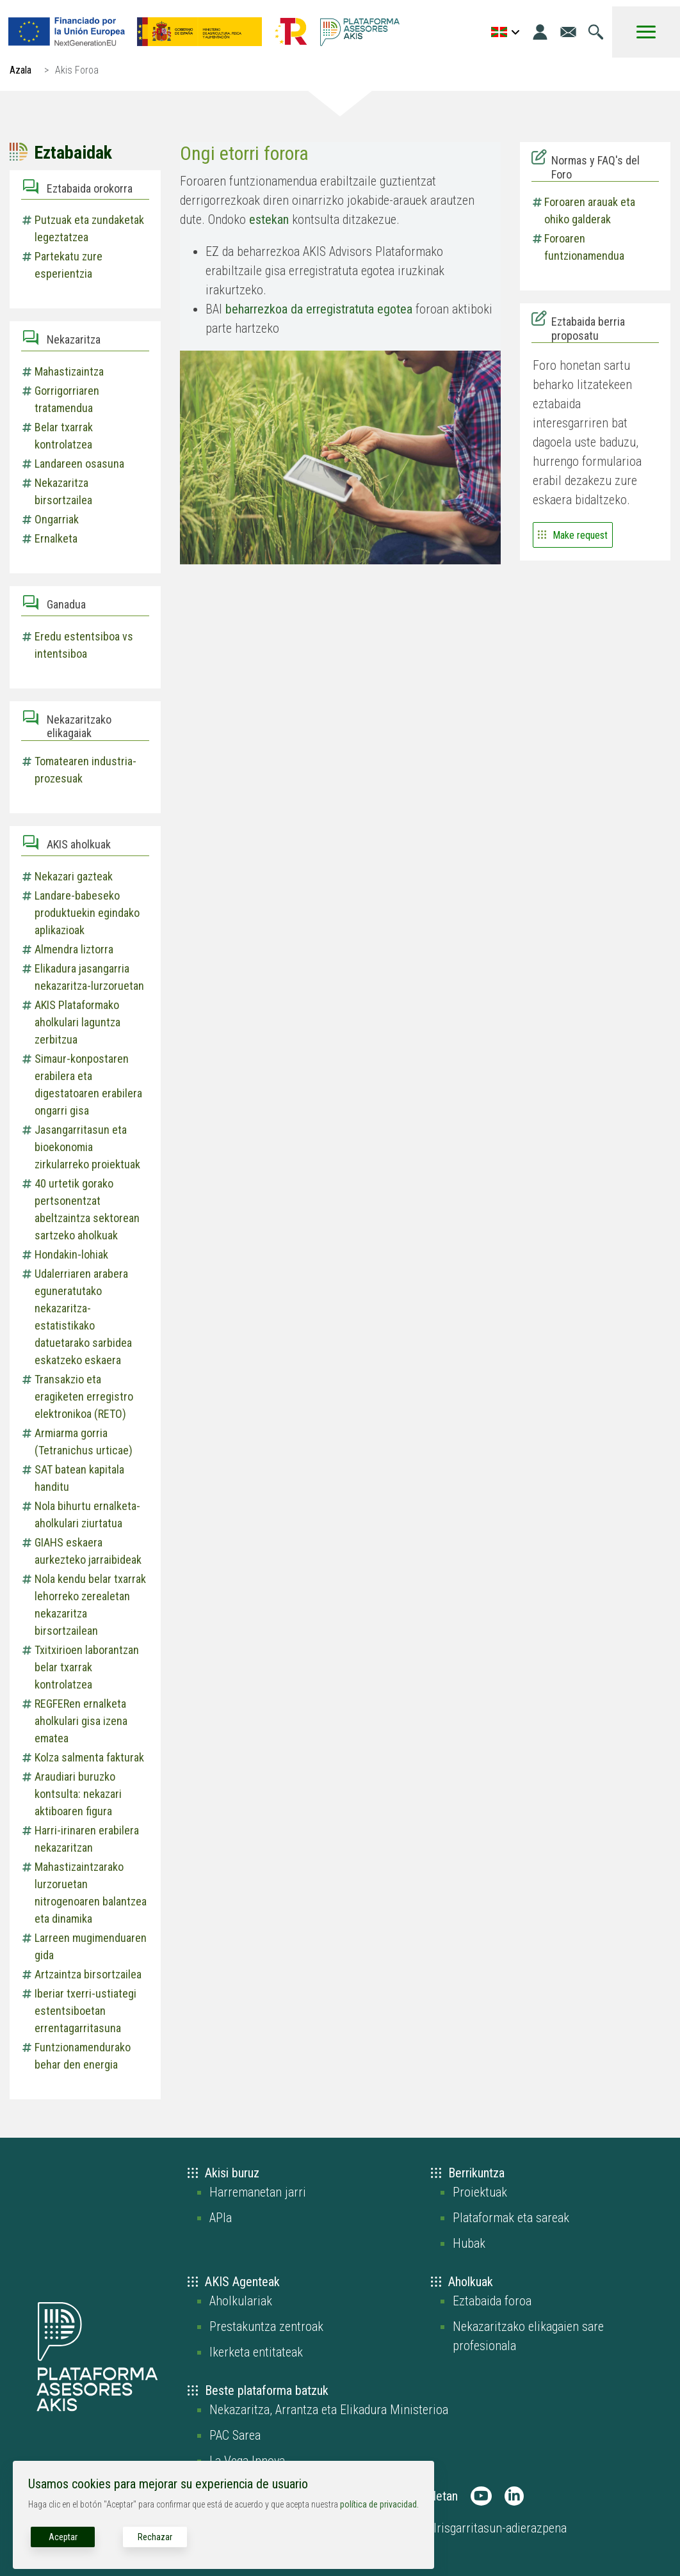 The image size is (680, 2576). Describe the element at coordinates (63, 491) in the screenshot. I see `Nekazaritza birsortzailea` at that location.